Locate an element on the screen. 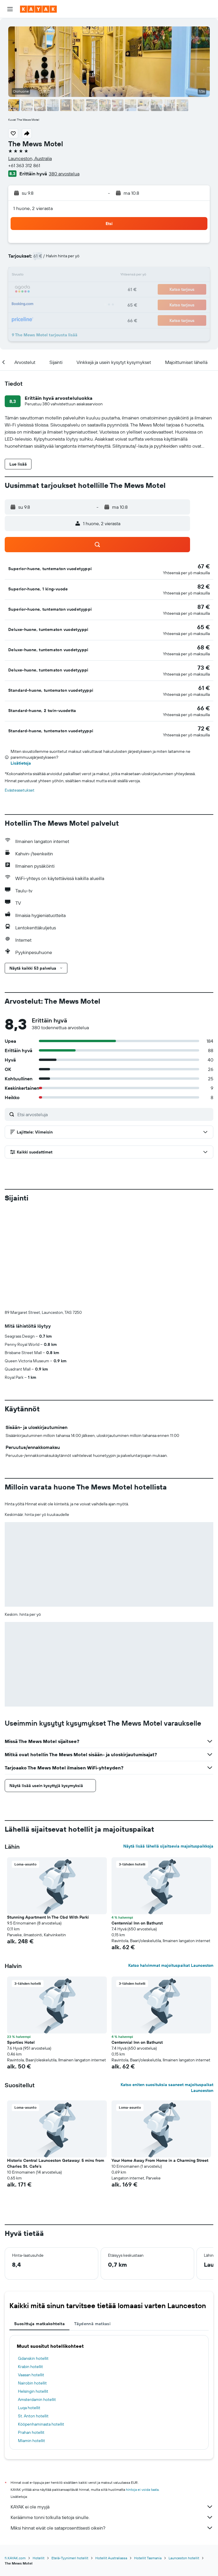 The width and height of the screenshot is (218, 2576). Nairobin hotellit is located at coordinates (32, 2285).